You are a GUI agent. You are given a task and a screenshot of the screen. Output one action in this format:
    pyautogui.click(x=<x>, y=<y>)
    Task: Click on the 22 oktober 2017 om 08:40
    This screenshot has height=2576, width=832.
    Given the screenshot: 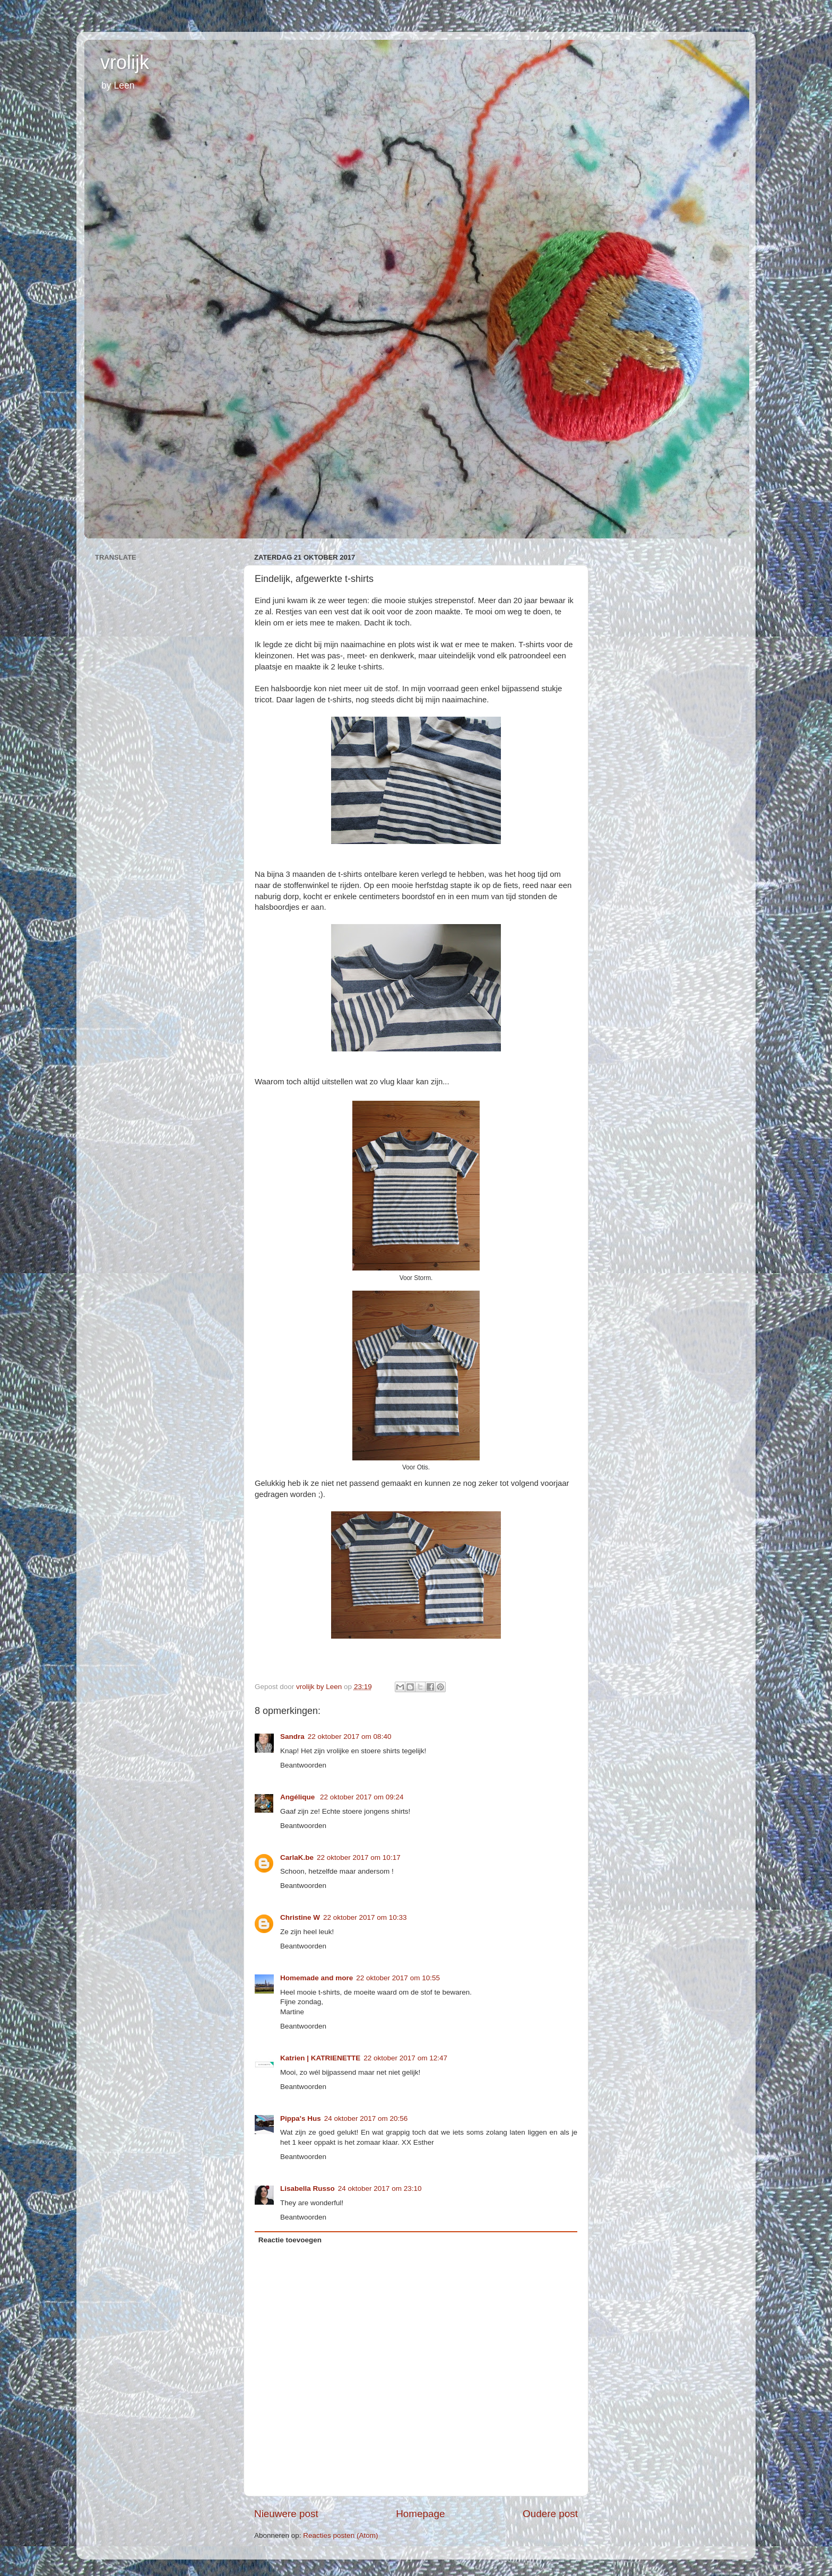 What is the action you would take?
    pyautogui.click(x=350, y=1736)
    